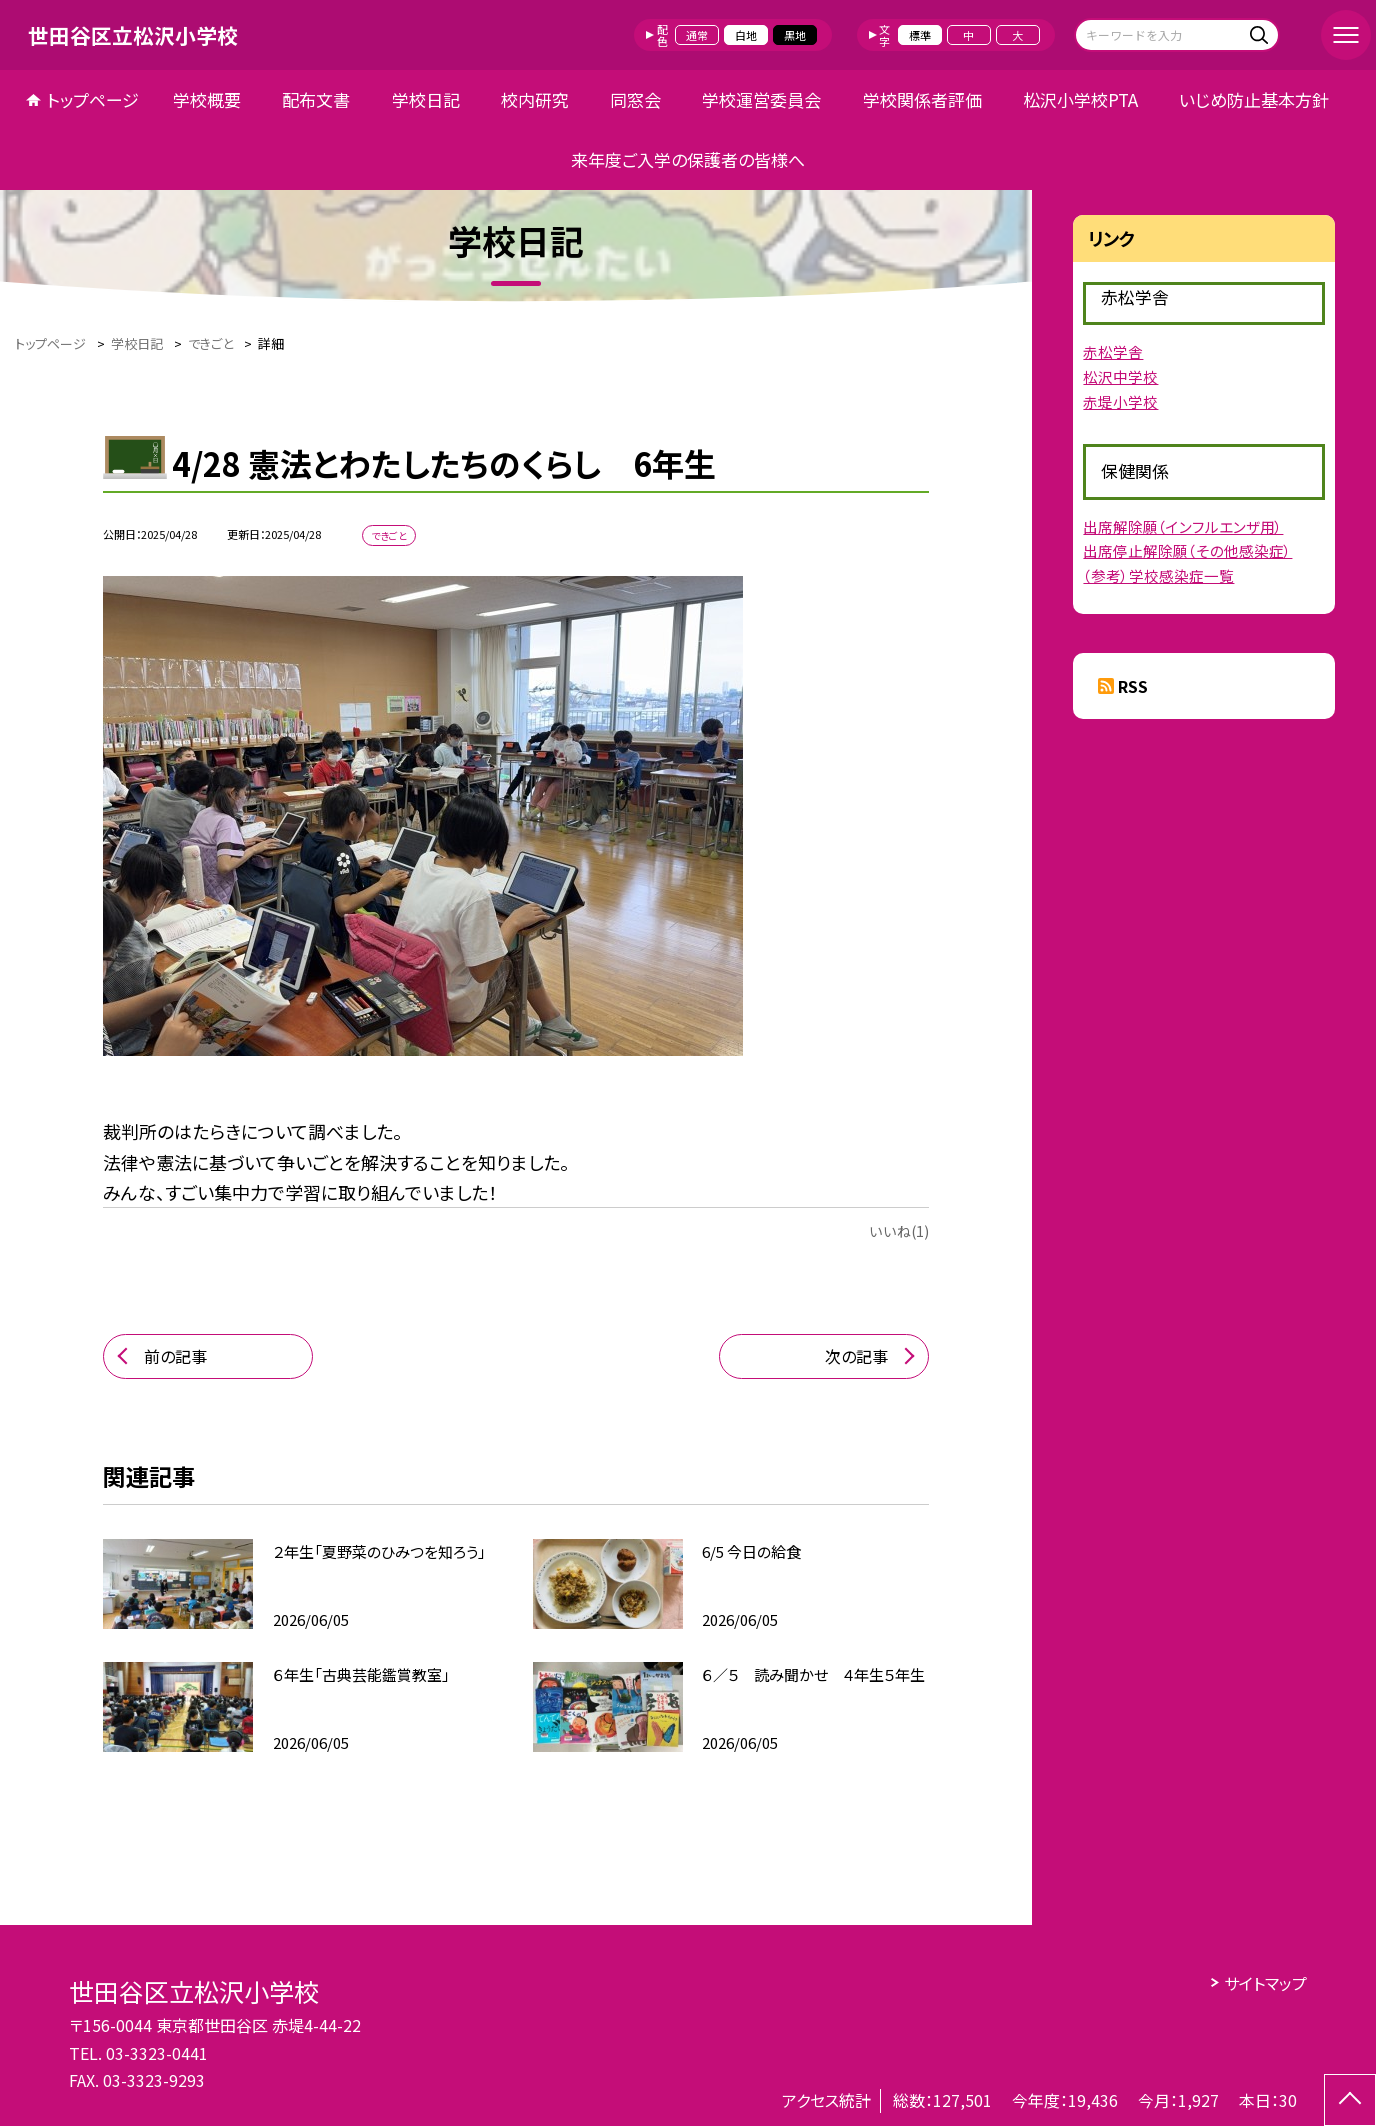 The height and width of the screenshot is (2126, 1376). What do you see at coordinates (1254, 99) in the screenshot?
I see `いじめ防止基本方針` at bounding box center [1254, 99].